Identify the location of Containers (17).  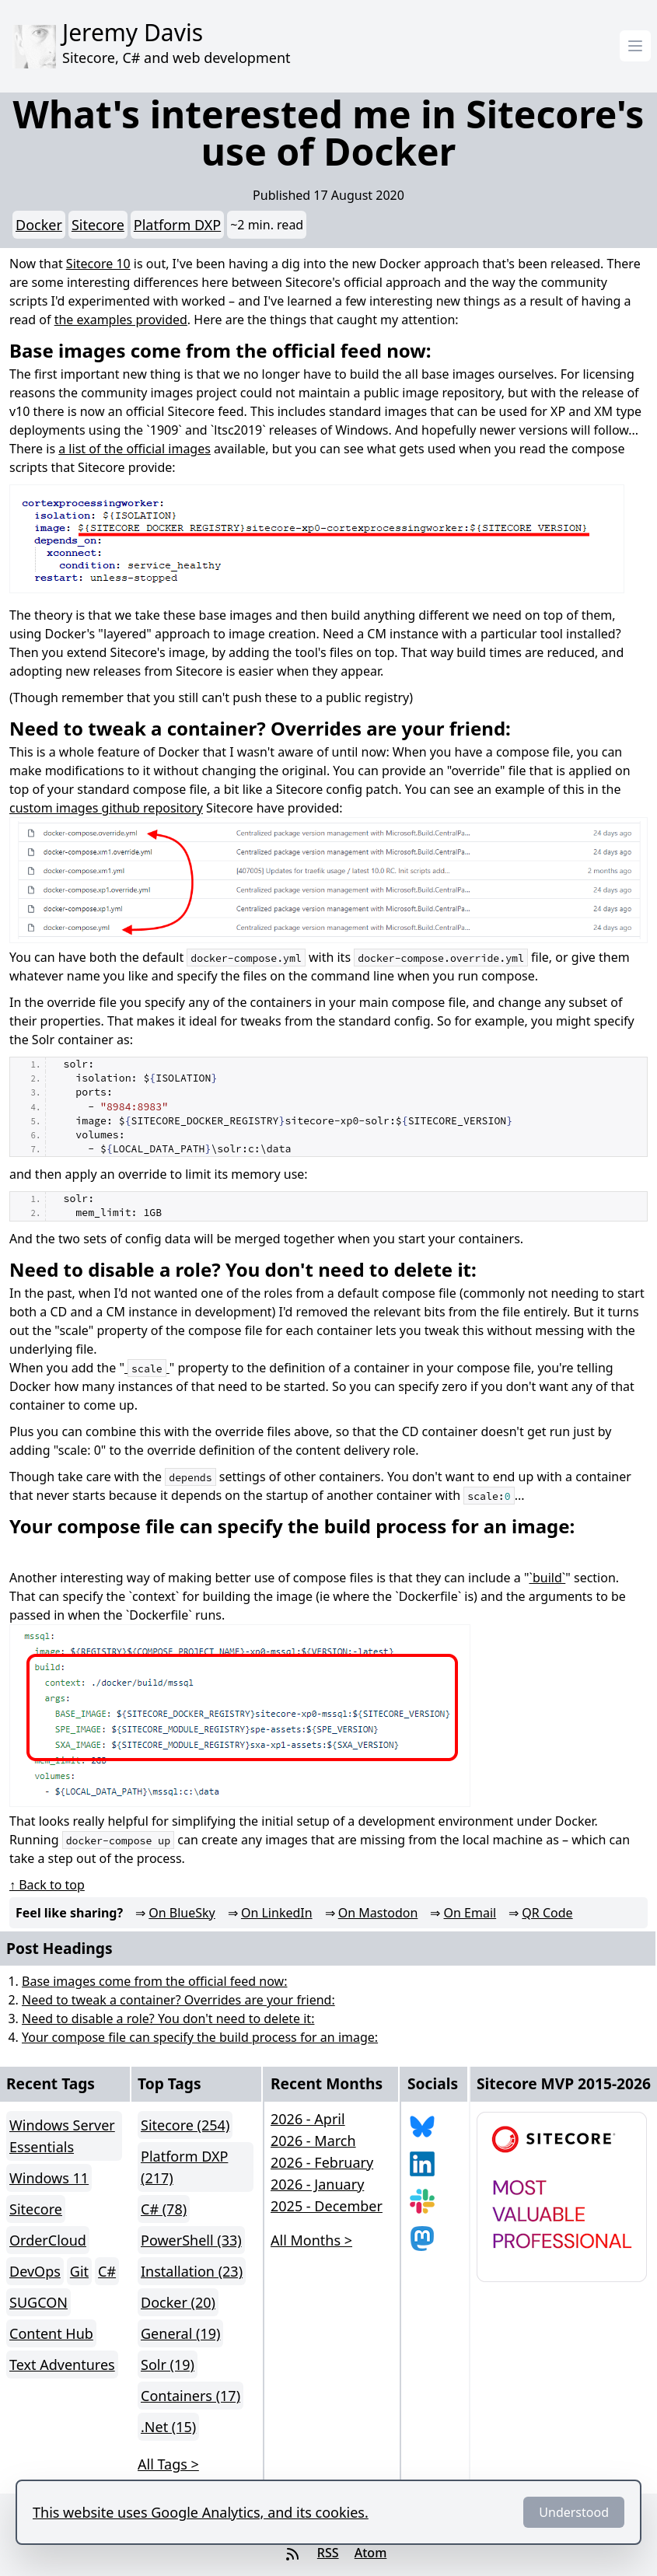
(190, 2395).